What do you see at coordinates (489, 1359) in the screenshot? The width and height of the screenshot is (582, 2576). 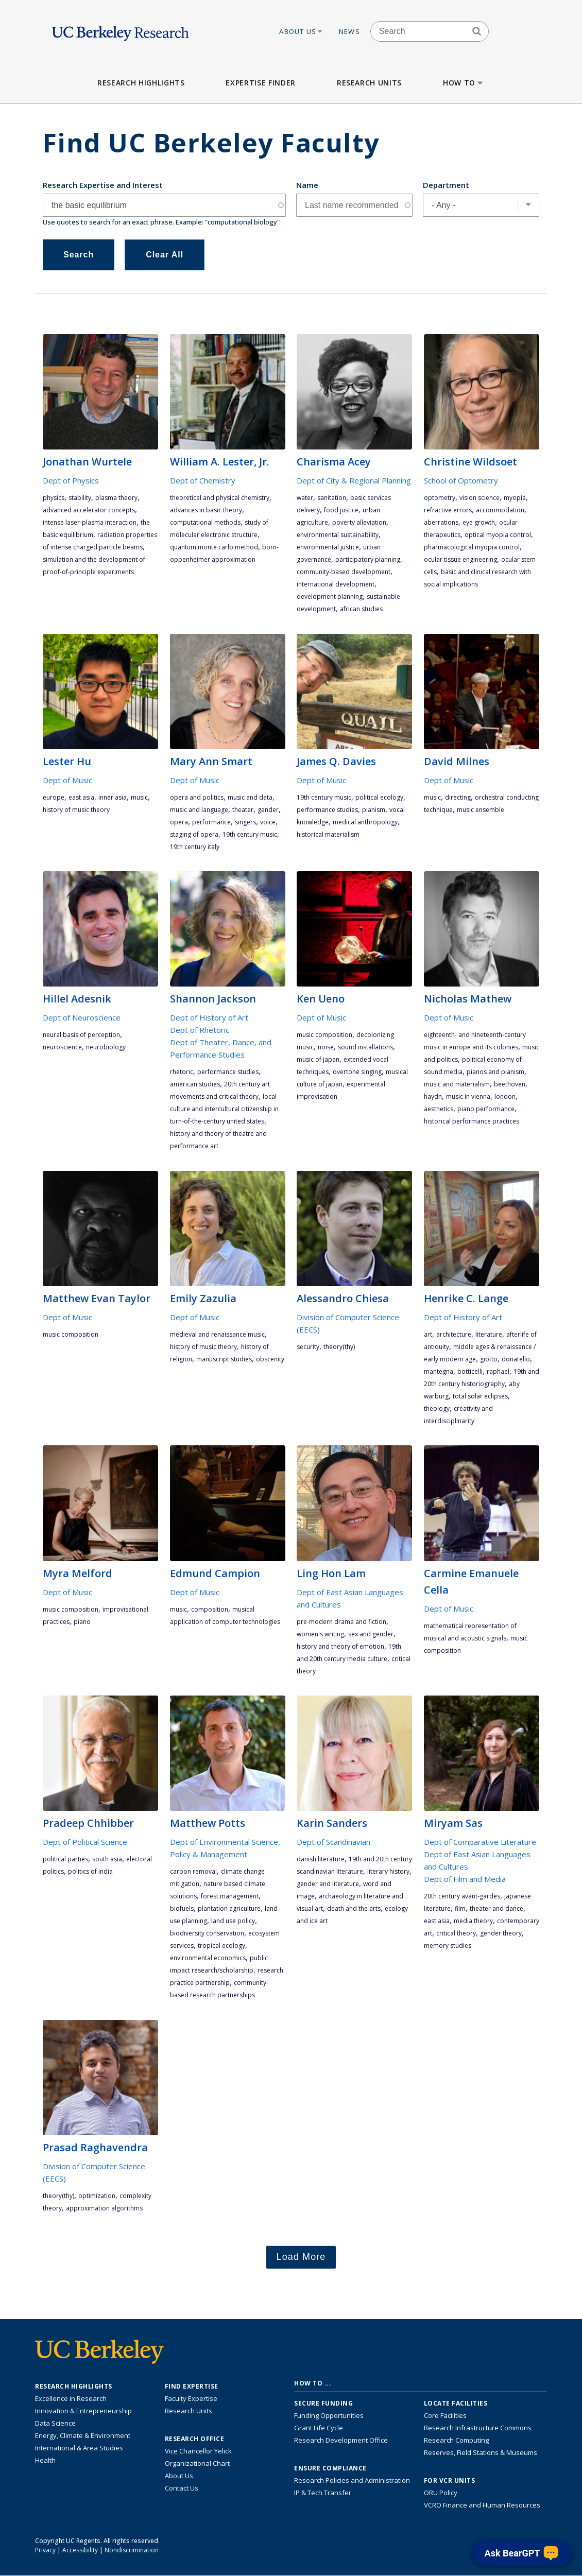 I see `Giotto` at bounding box center [489, 1359].